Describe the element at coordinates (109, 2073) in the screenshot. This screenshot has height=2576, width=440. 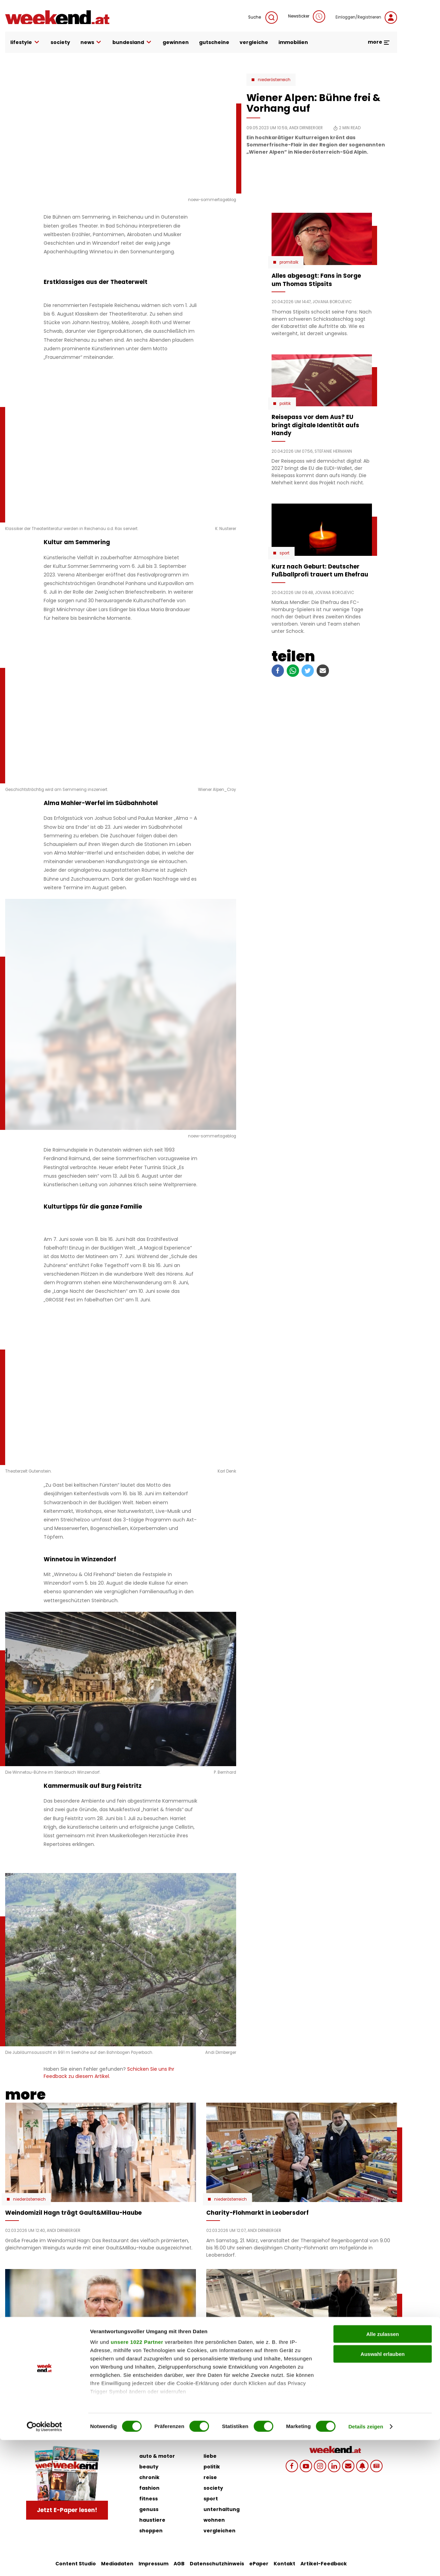
I see `Schicken Sie uns Ihr Feedback zu diesem Artikel.` at that location.